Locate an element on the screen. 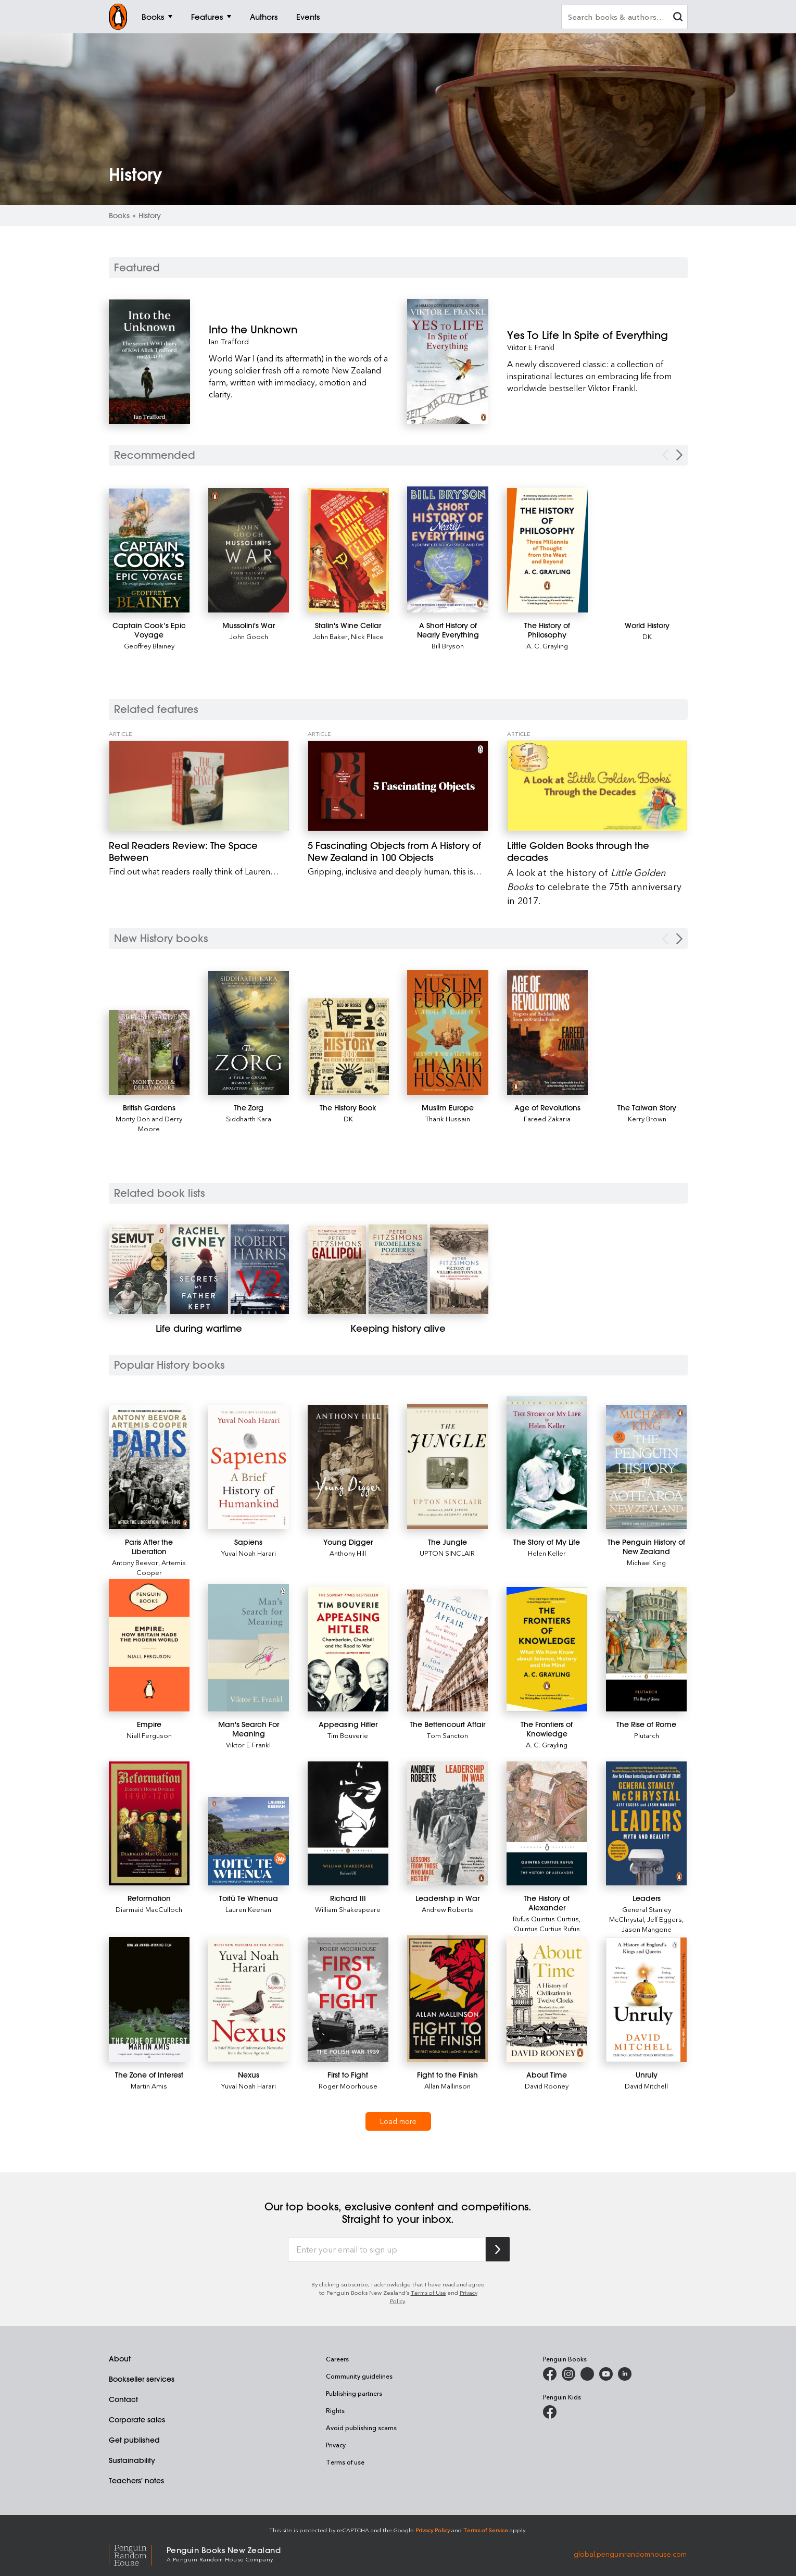  Contact is located at coordinates (123, 2399).